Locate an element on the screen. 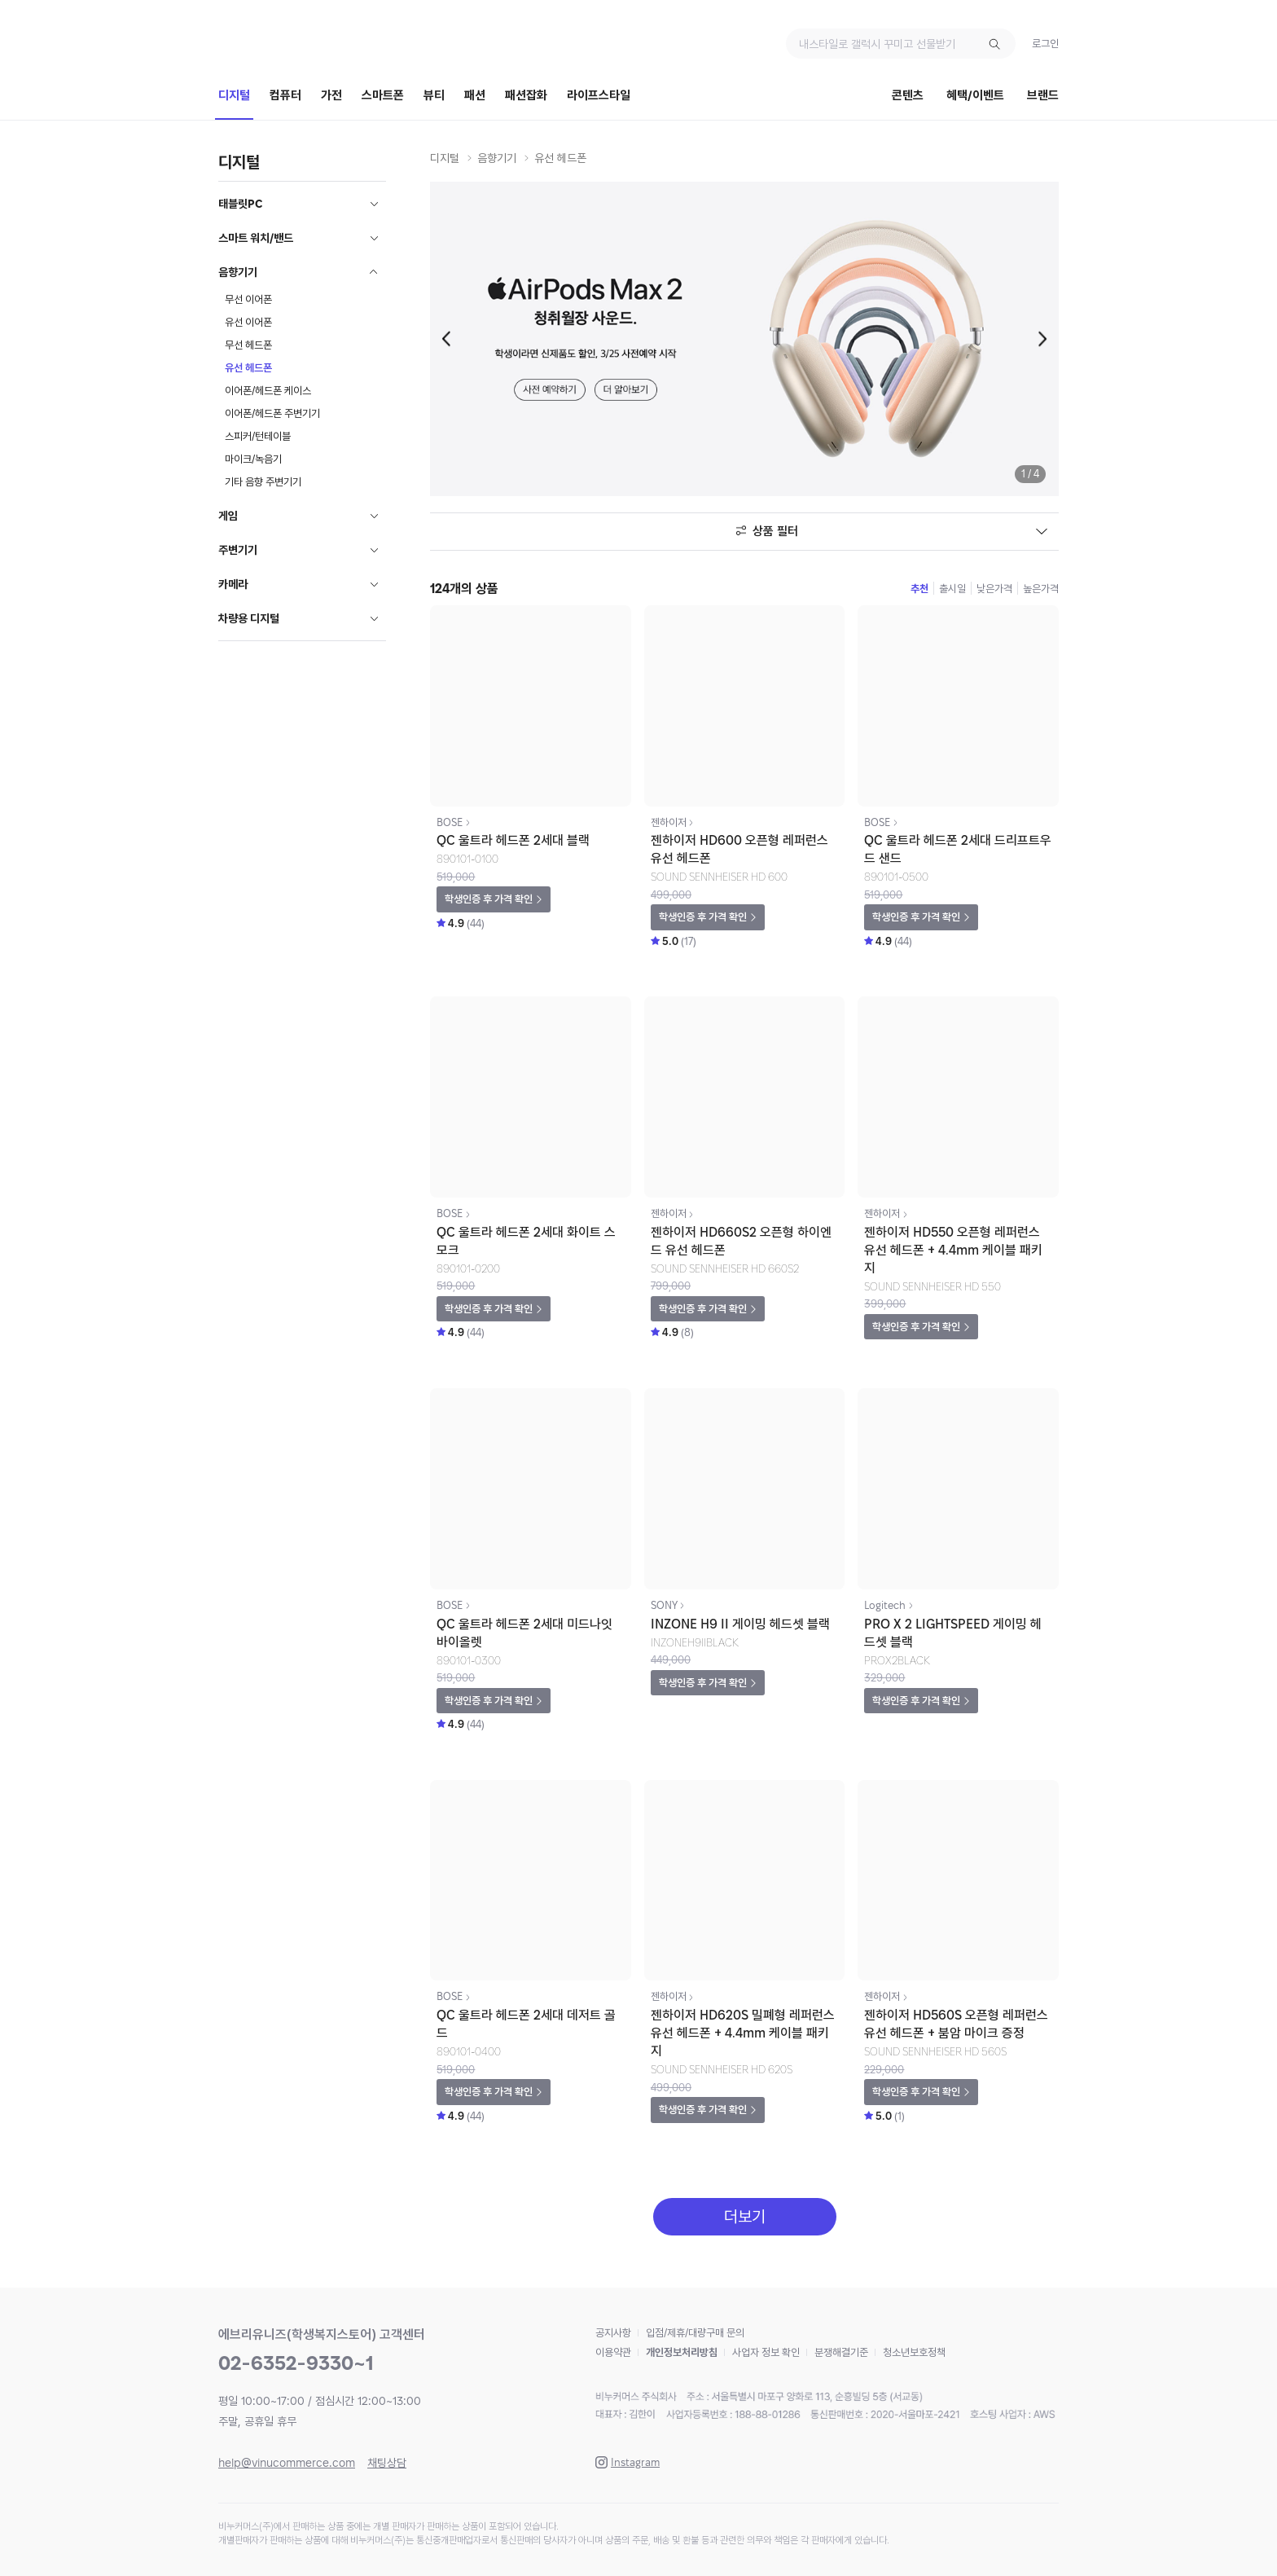 This screenshot has height=2576, width=1277. 공지사항 is located at coordinates (613, 2333).